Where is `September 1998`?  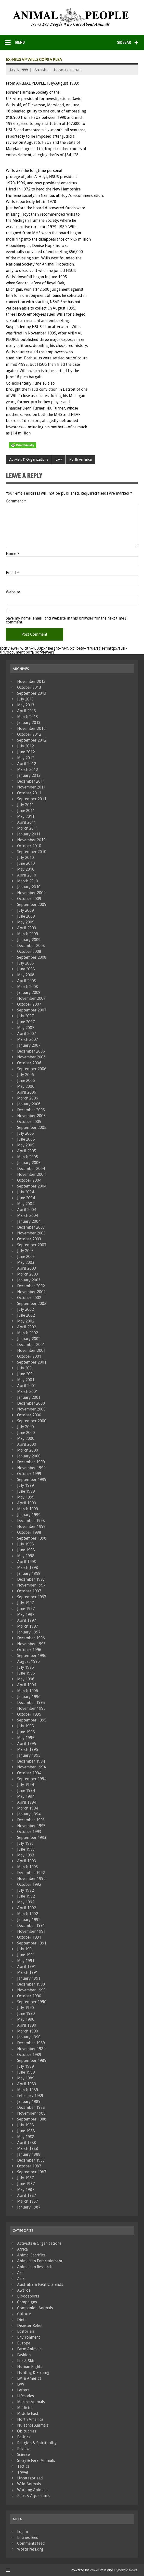
September 1998 is located at coordinates (31, 1538).